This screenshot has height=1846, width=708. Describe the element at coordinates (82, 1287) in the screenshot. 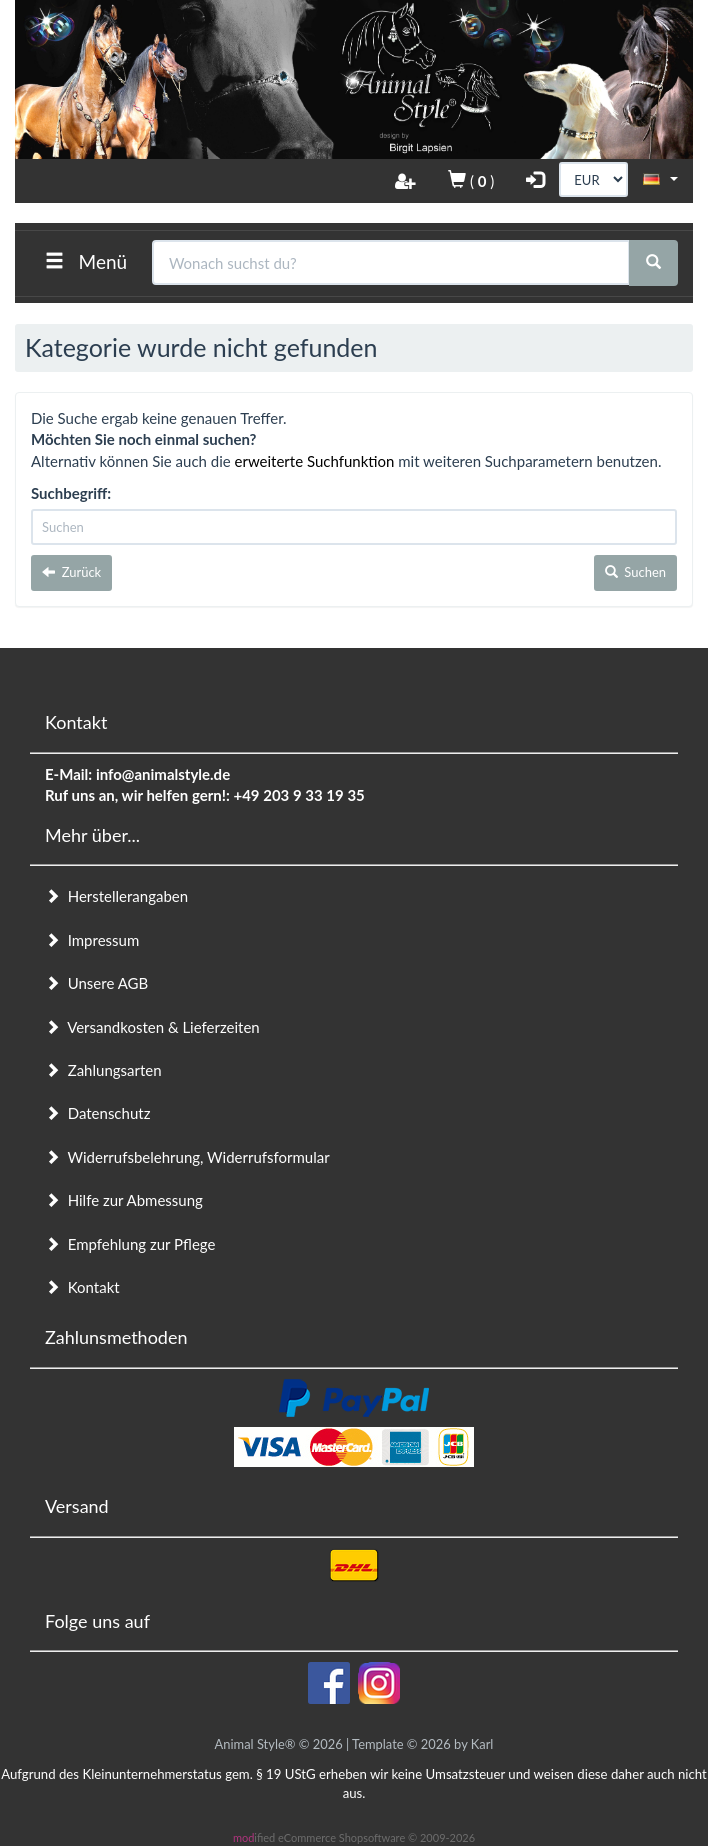

I see `Kontakt` at that location.